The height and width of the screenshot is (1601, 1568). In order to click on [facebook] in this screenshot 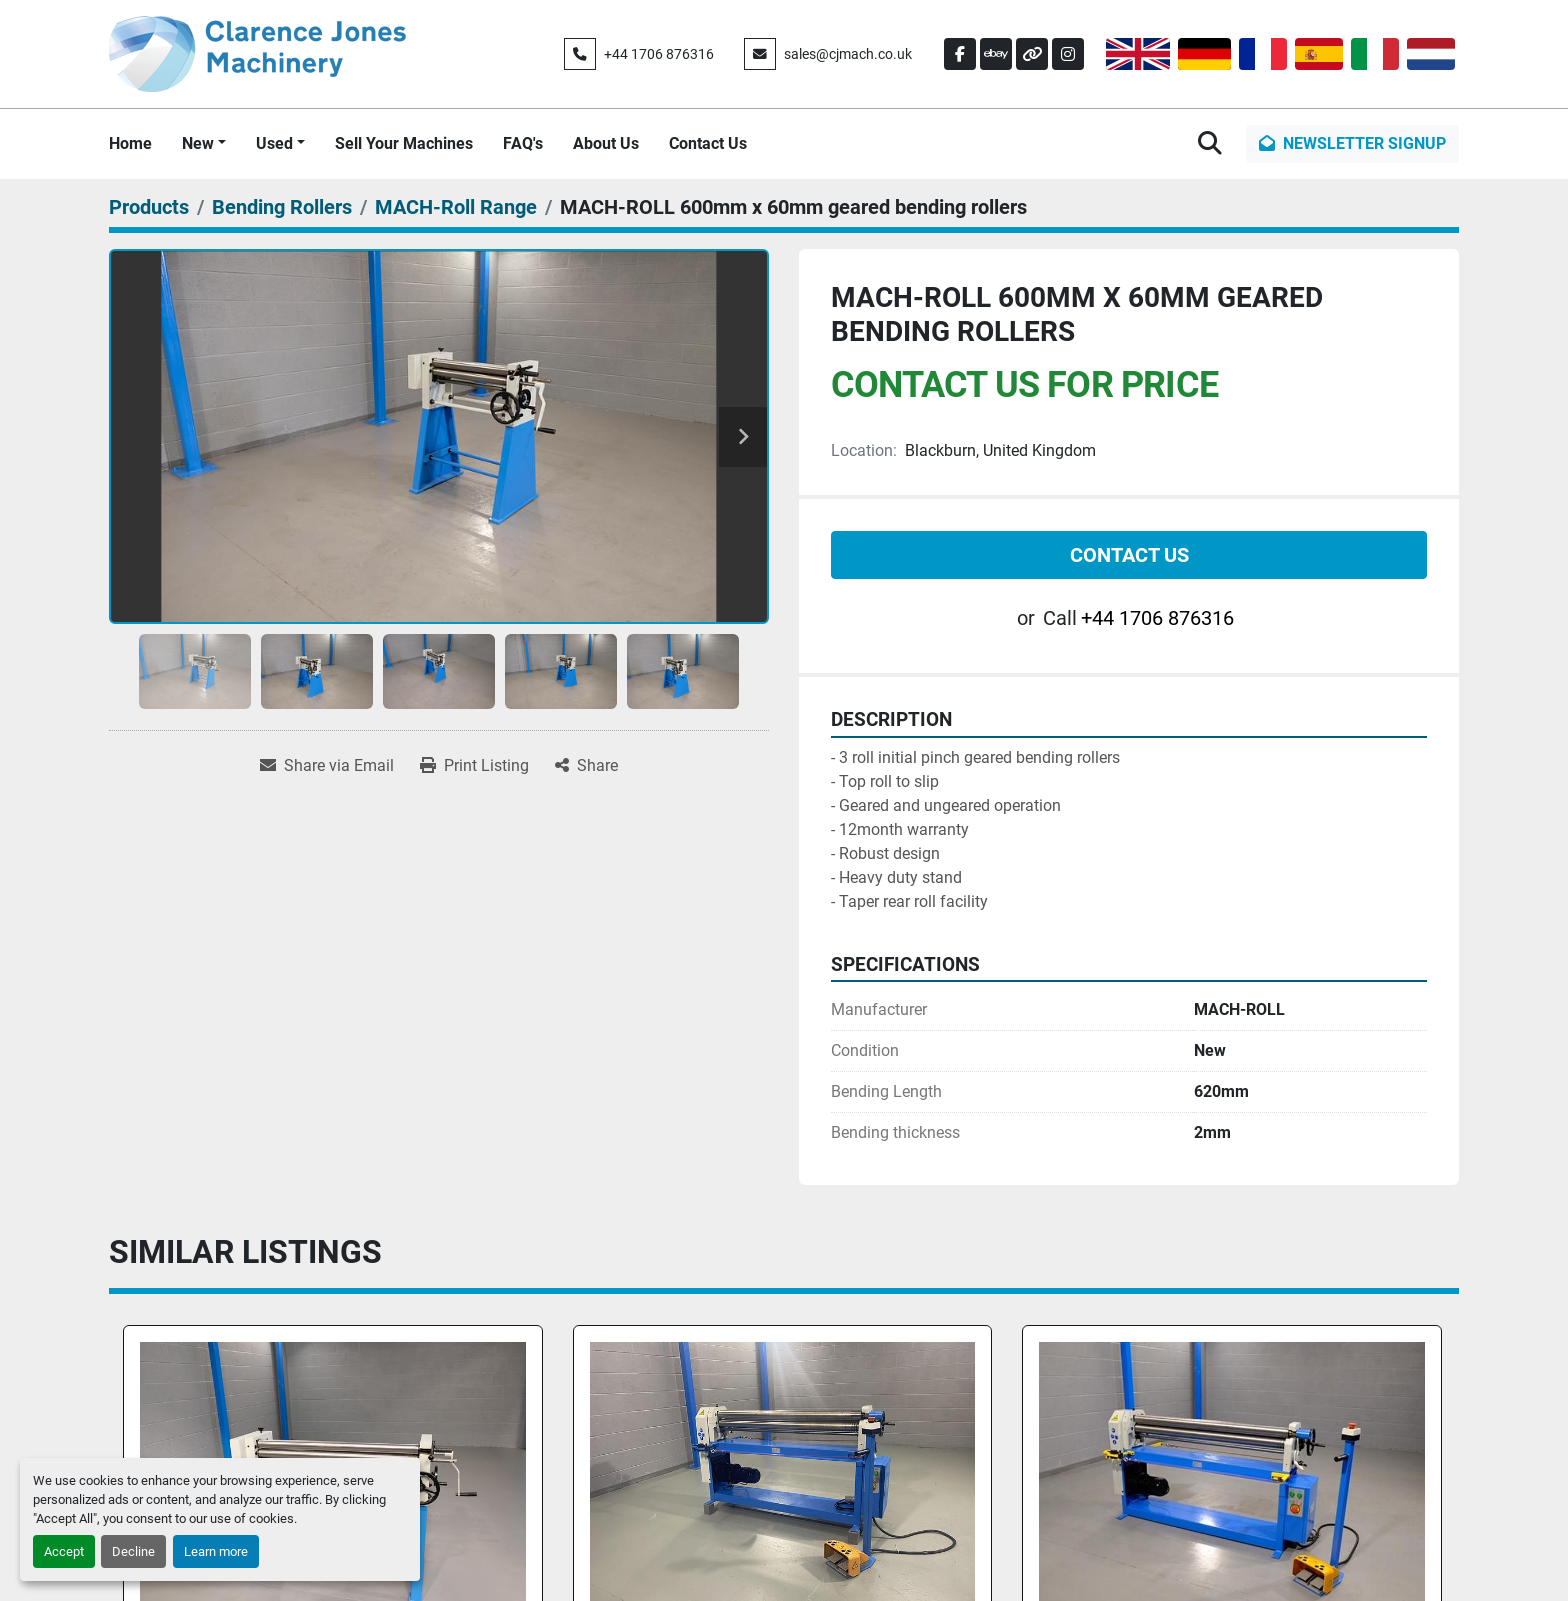, I will do `click(960, 54)`.